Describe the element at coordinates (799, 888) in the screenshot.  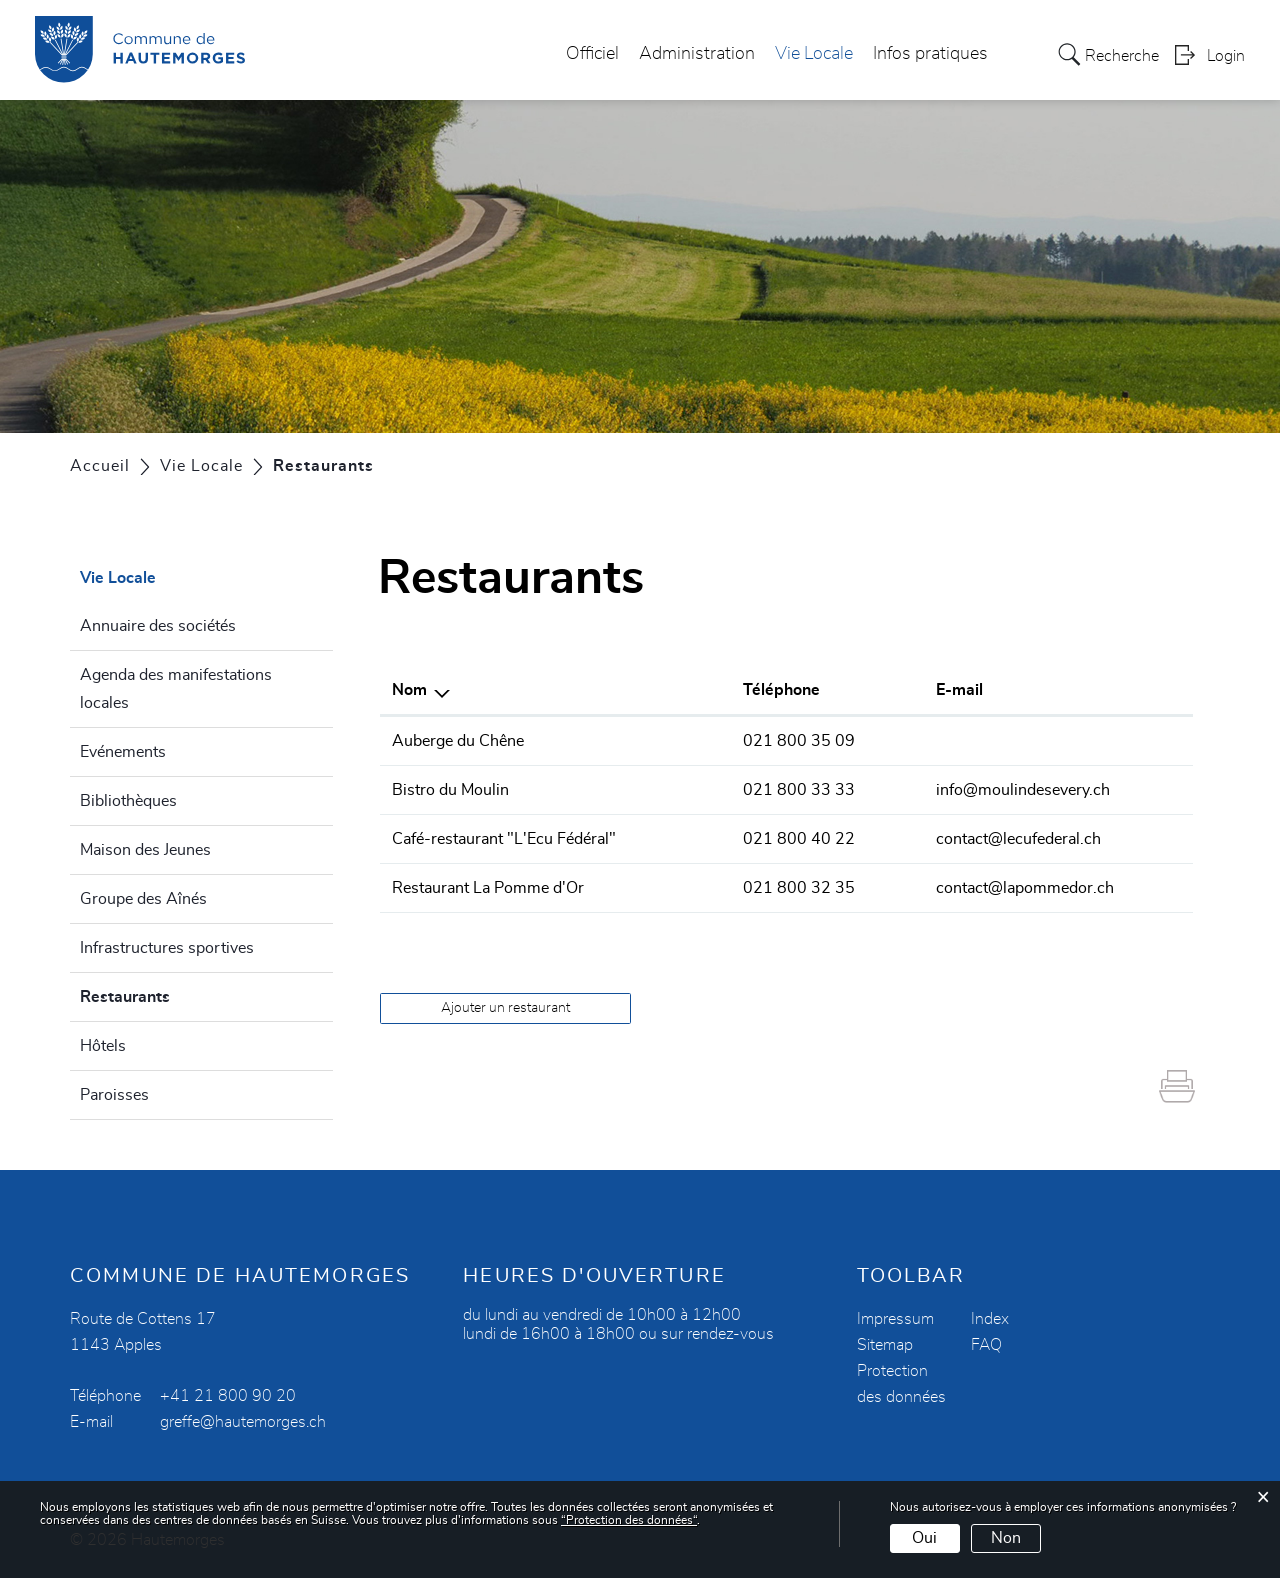
I see `021 800 32 35` at that location.